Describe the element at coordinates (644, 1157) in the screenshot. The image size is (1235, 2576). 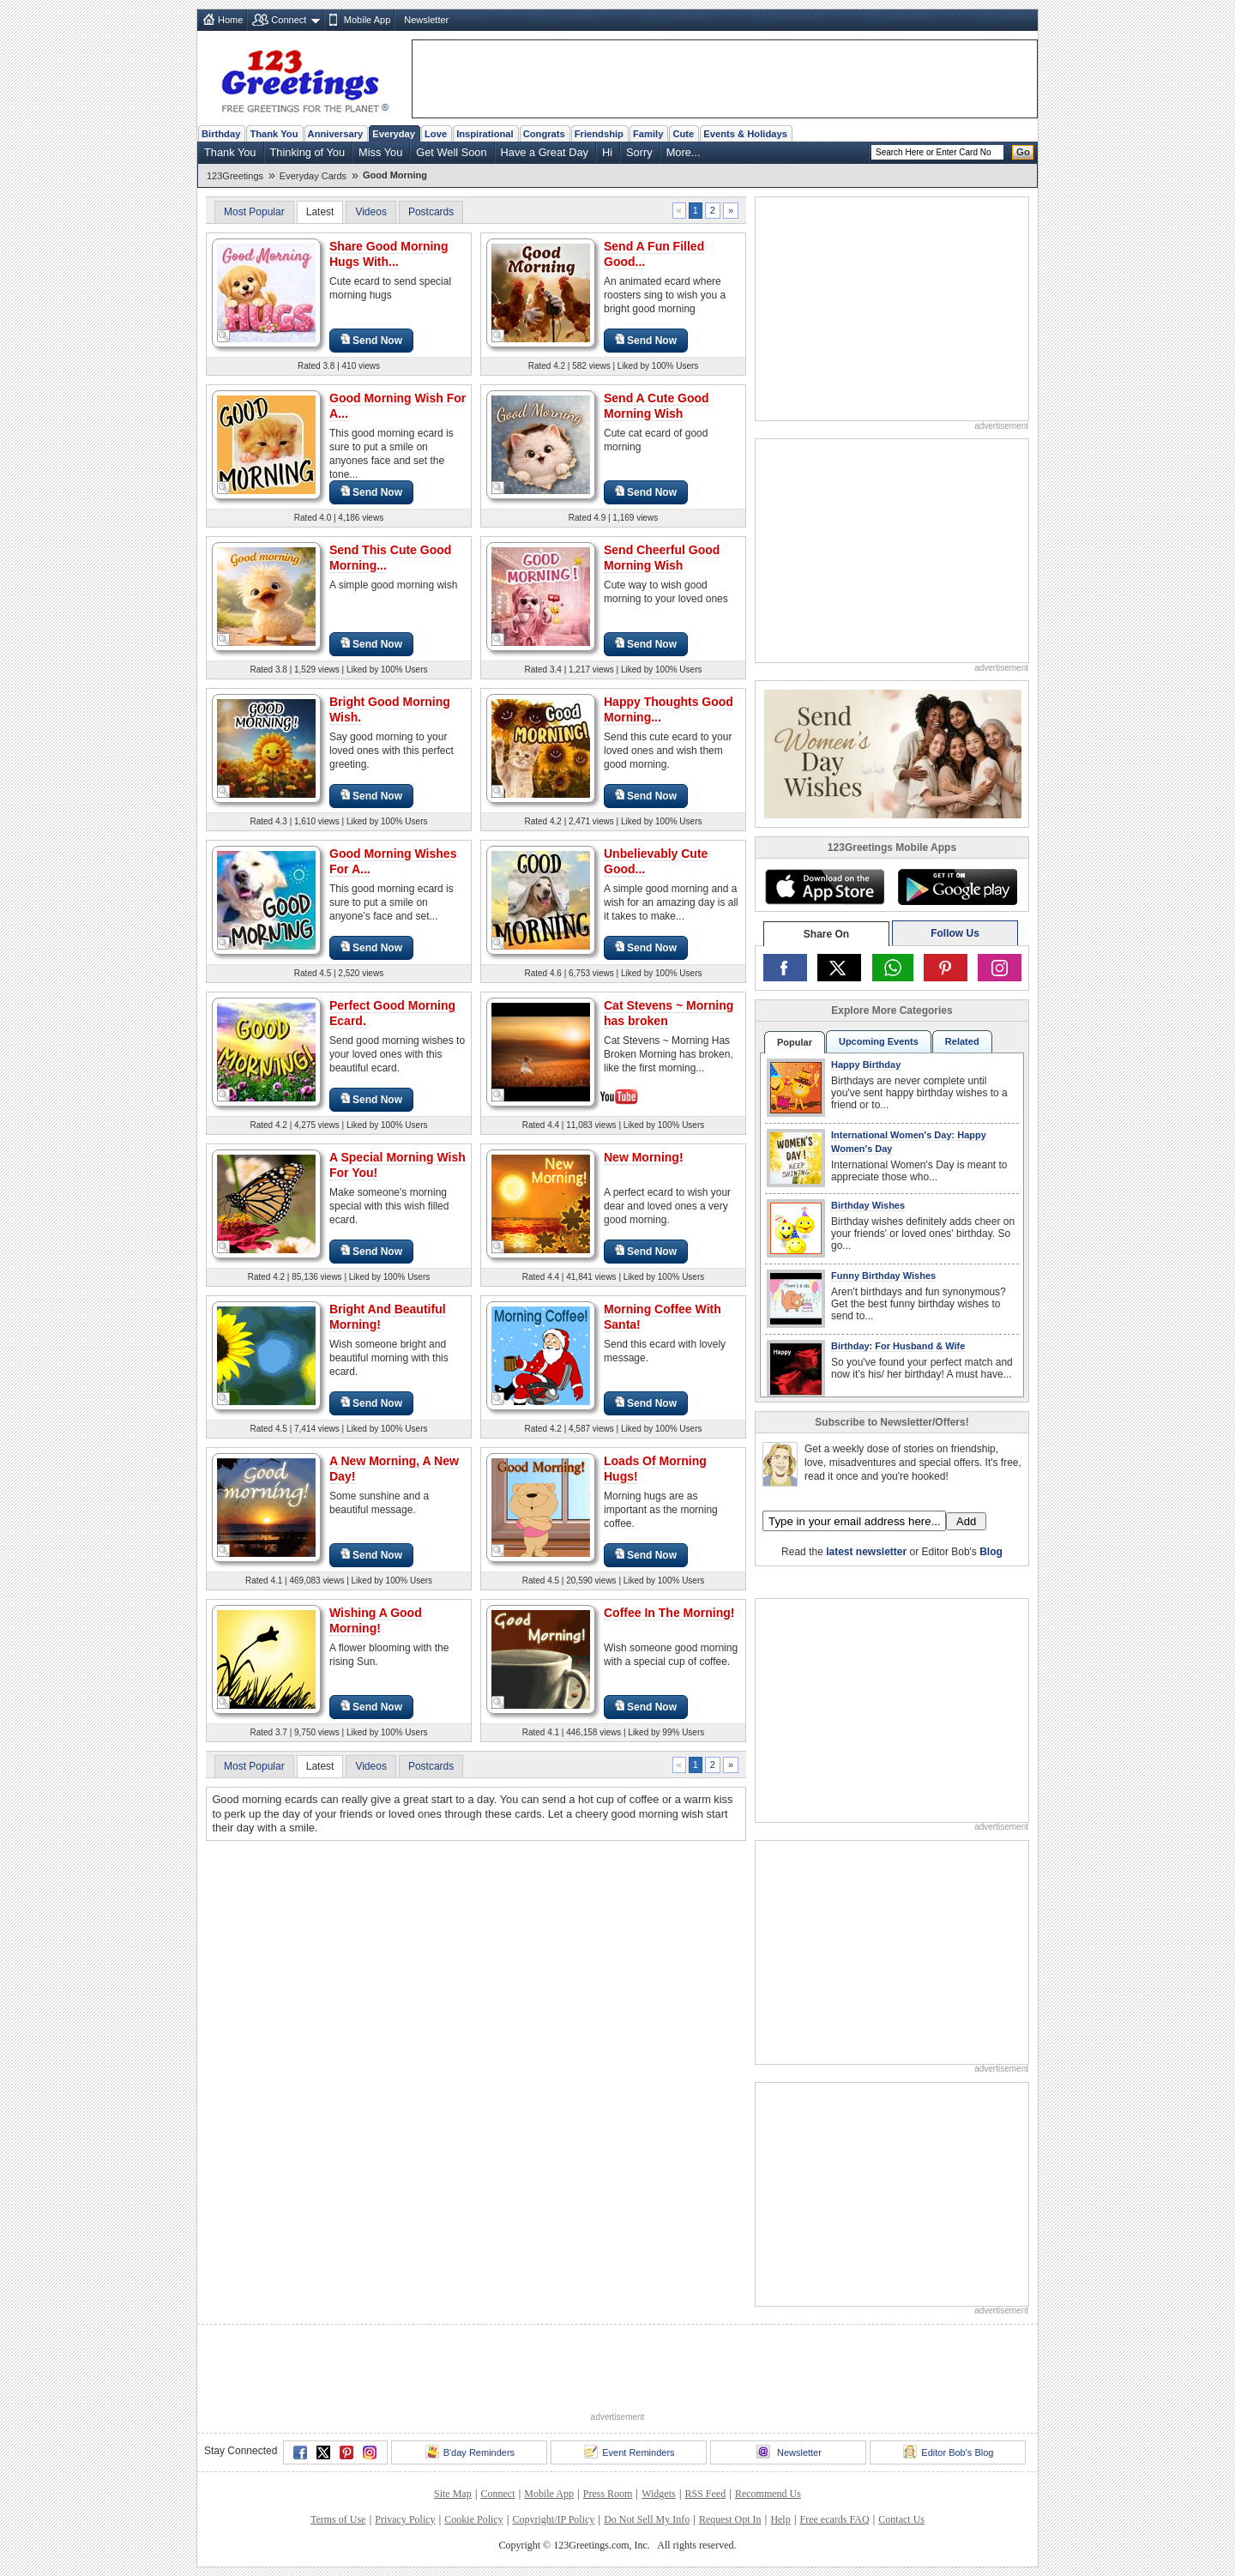
I see `New Morning!` at that location.